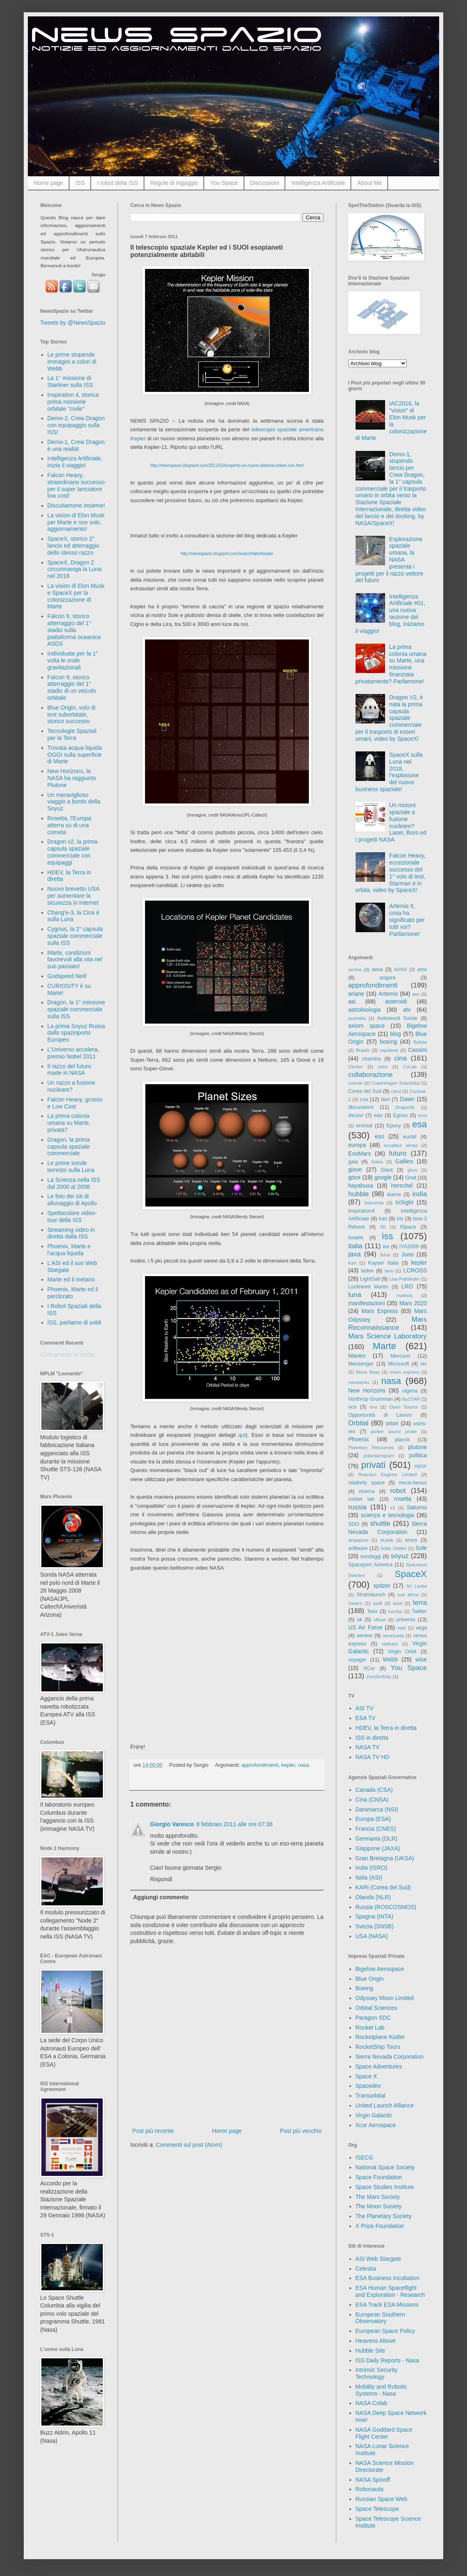  Describe the element at coordinates (373, 1897) in the screenshot. I see `Olanda (NLR)` at that location.